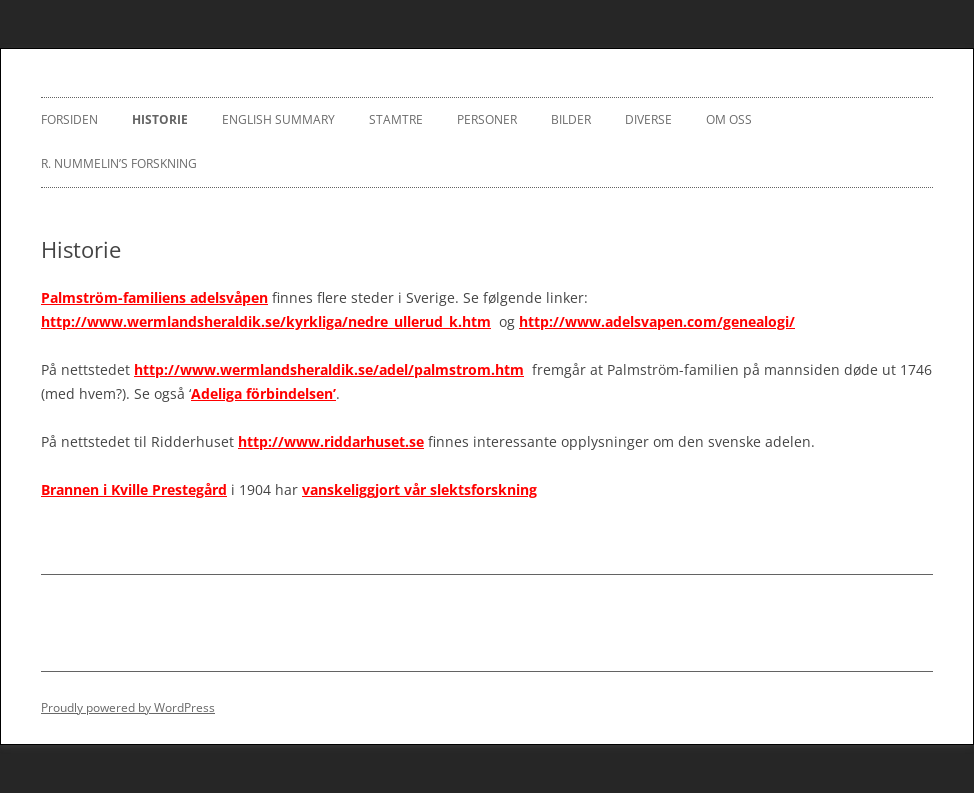 The image size is (974, 793). Describe the element at coordinates (571, 119) in the screenshot. I see `Bilder` at that location.